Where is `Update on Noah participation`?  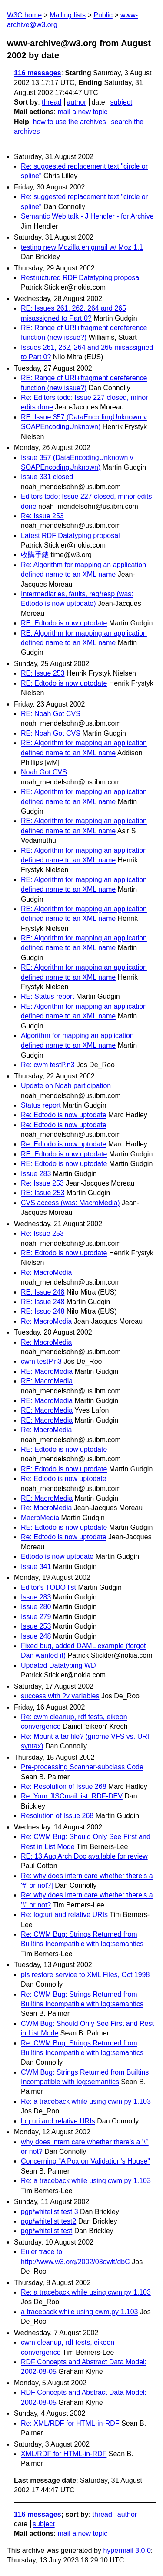 Update on Noah participation is located at coordinates (66, 1085).